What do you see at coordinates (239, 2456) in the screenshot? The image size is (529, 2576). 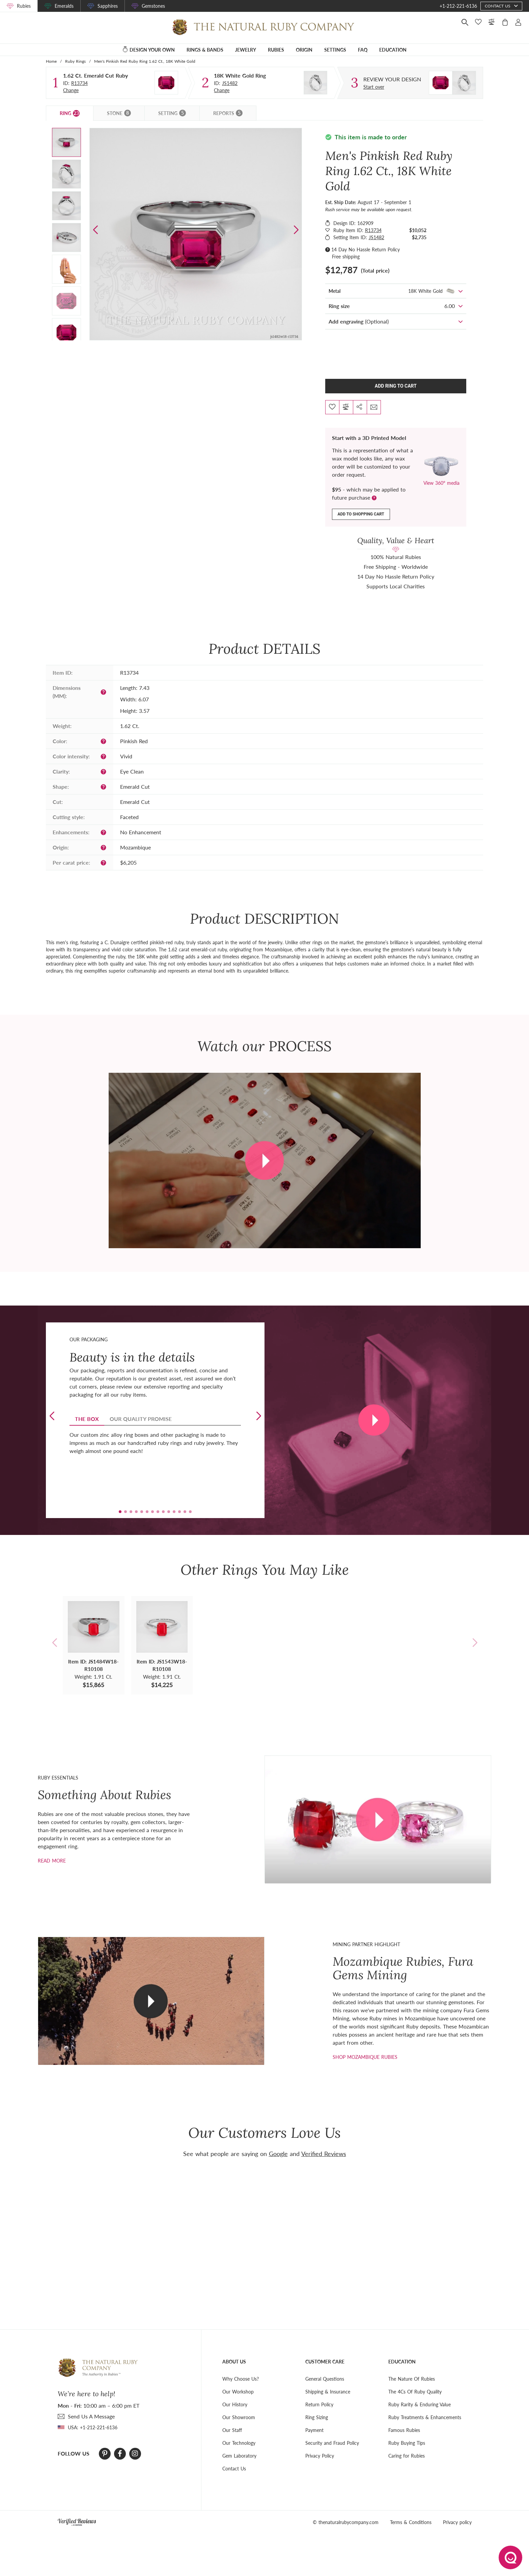 I see `Gem Laboratory` at bounding box center [239, 2456].